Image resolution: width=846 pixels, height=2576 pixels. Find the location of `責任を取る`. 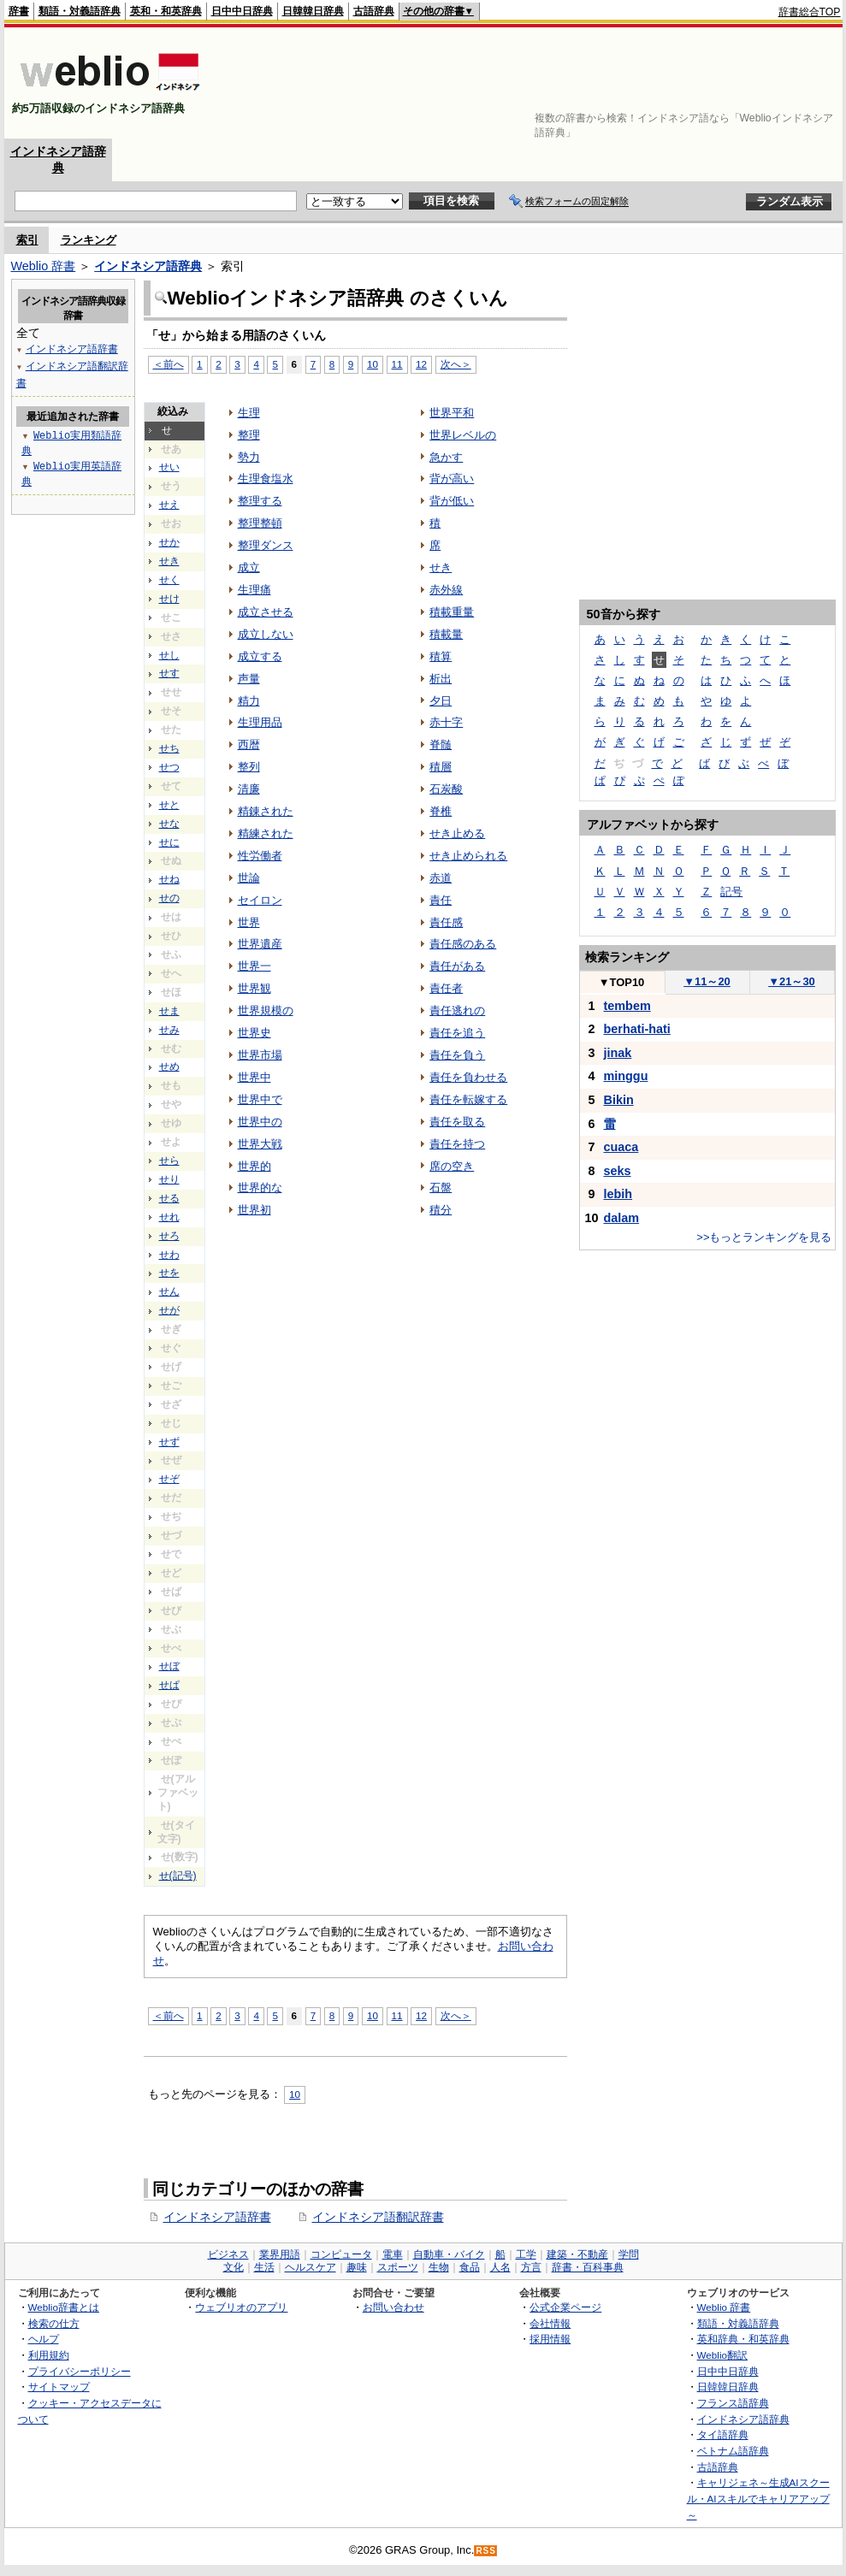

責任を取る is located at coordinates (457, 1121).